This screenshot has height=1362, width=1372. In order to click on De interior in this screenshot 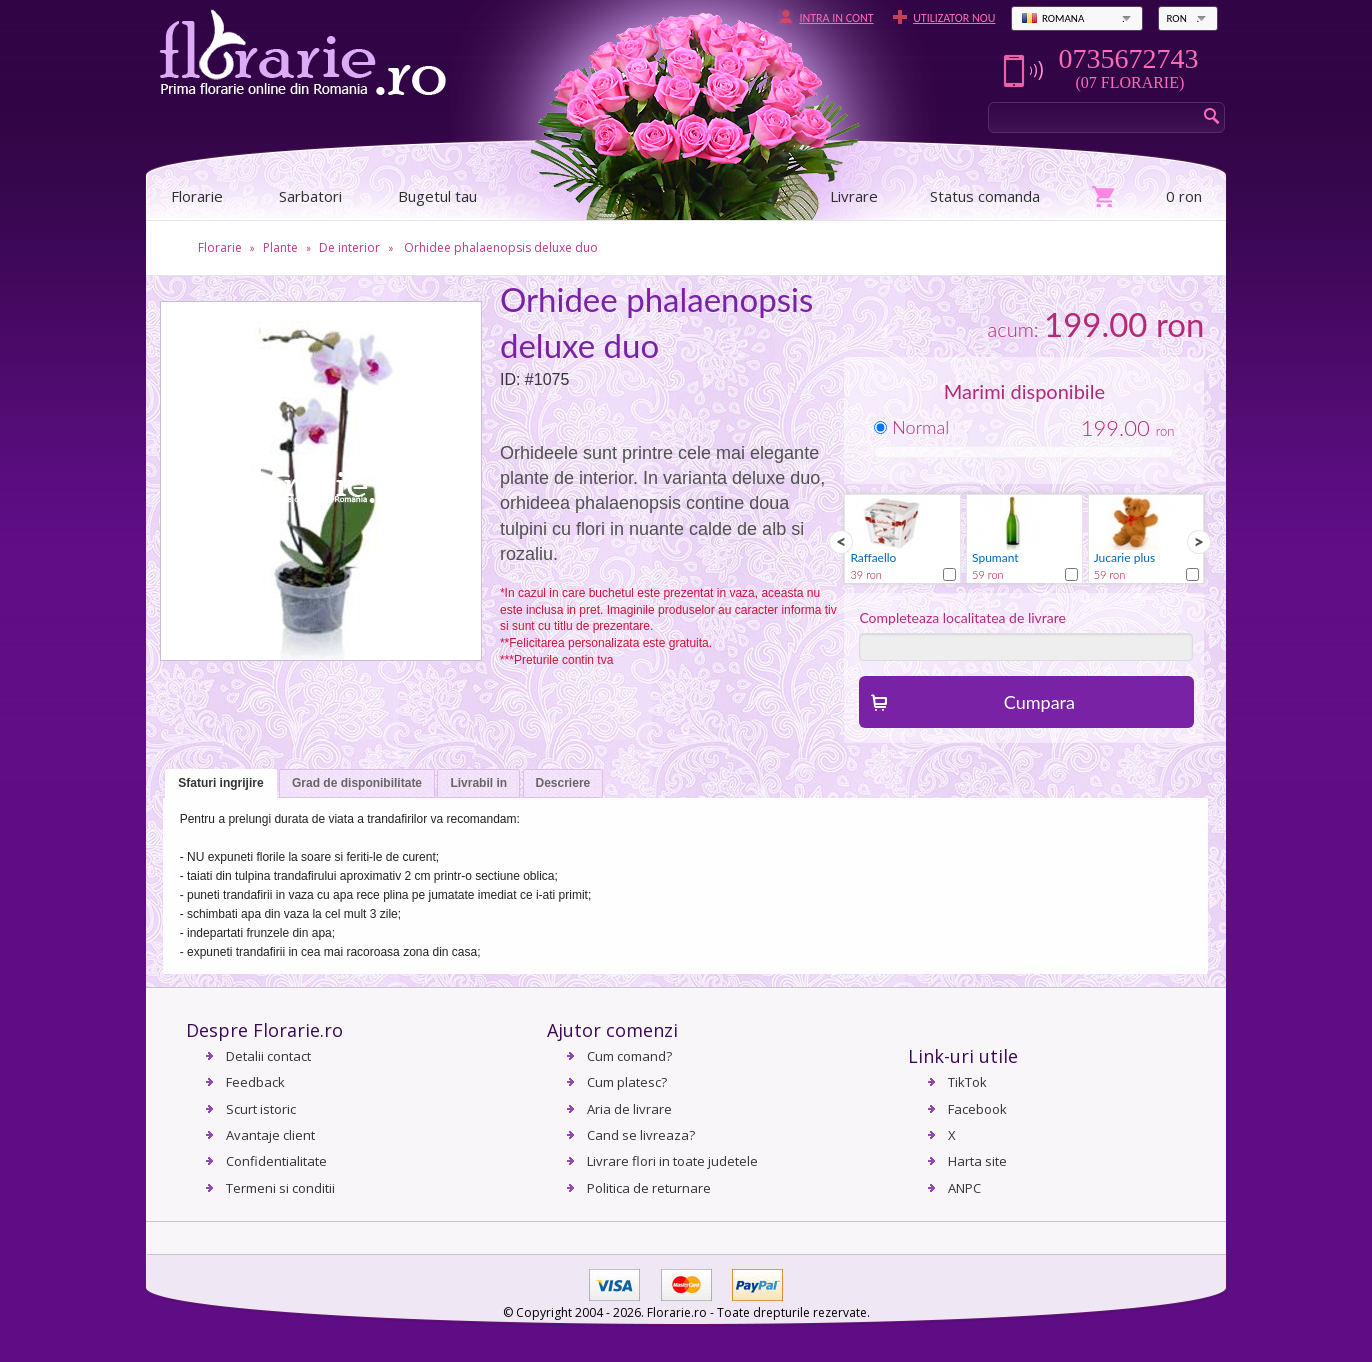, I will do `click(349, 247)`.